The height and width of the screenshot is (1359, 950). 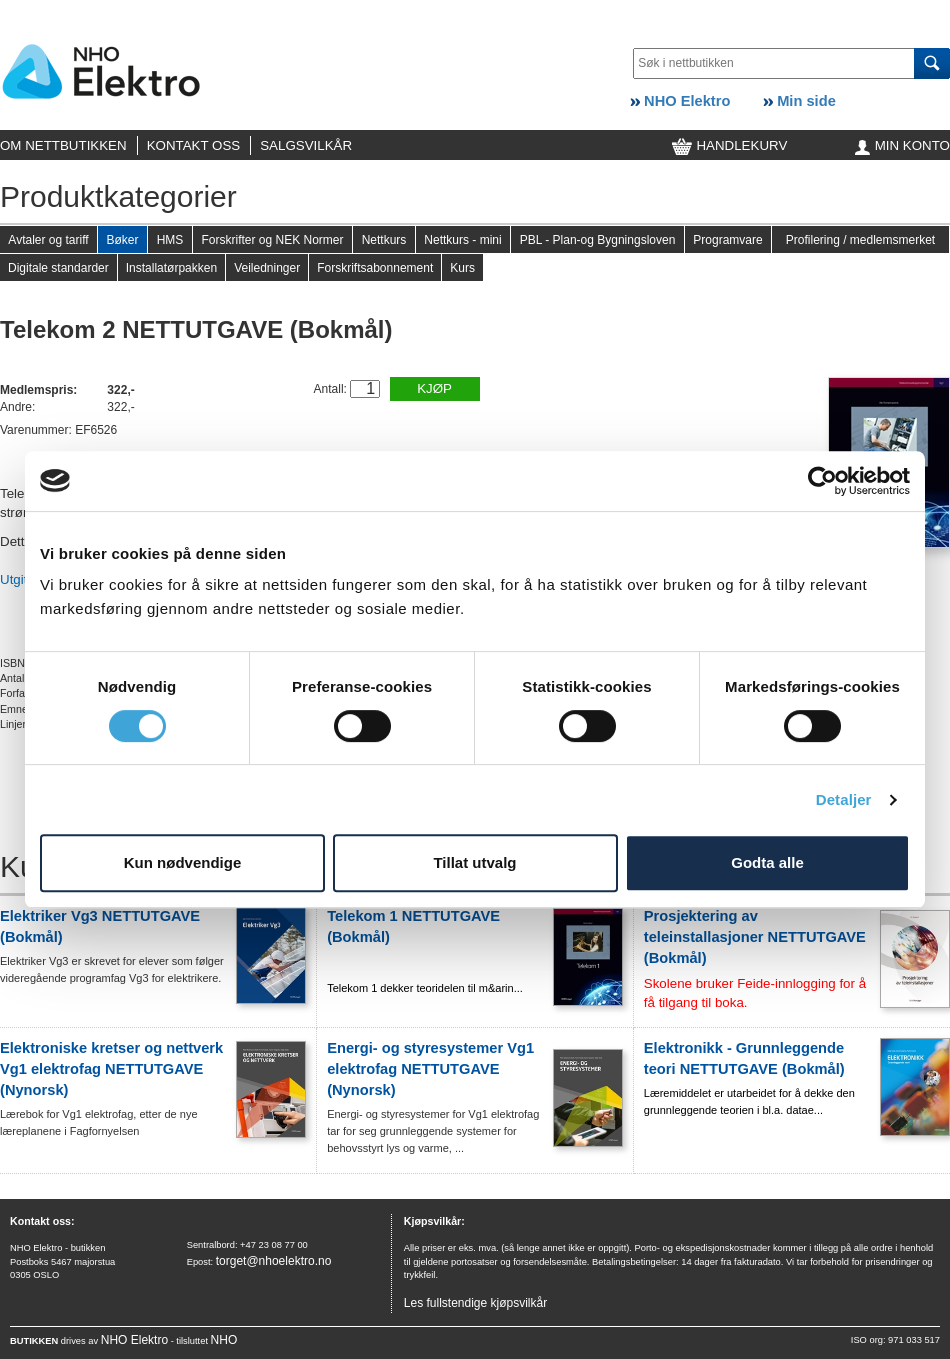 I want to click on Les fullstendige kjøpsvilkår, so click(x=475, y=1303).